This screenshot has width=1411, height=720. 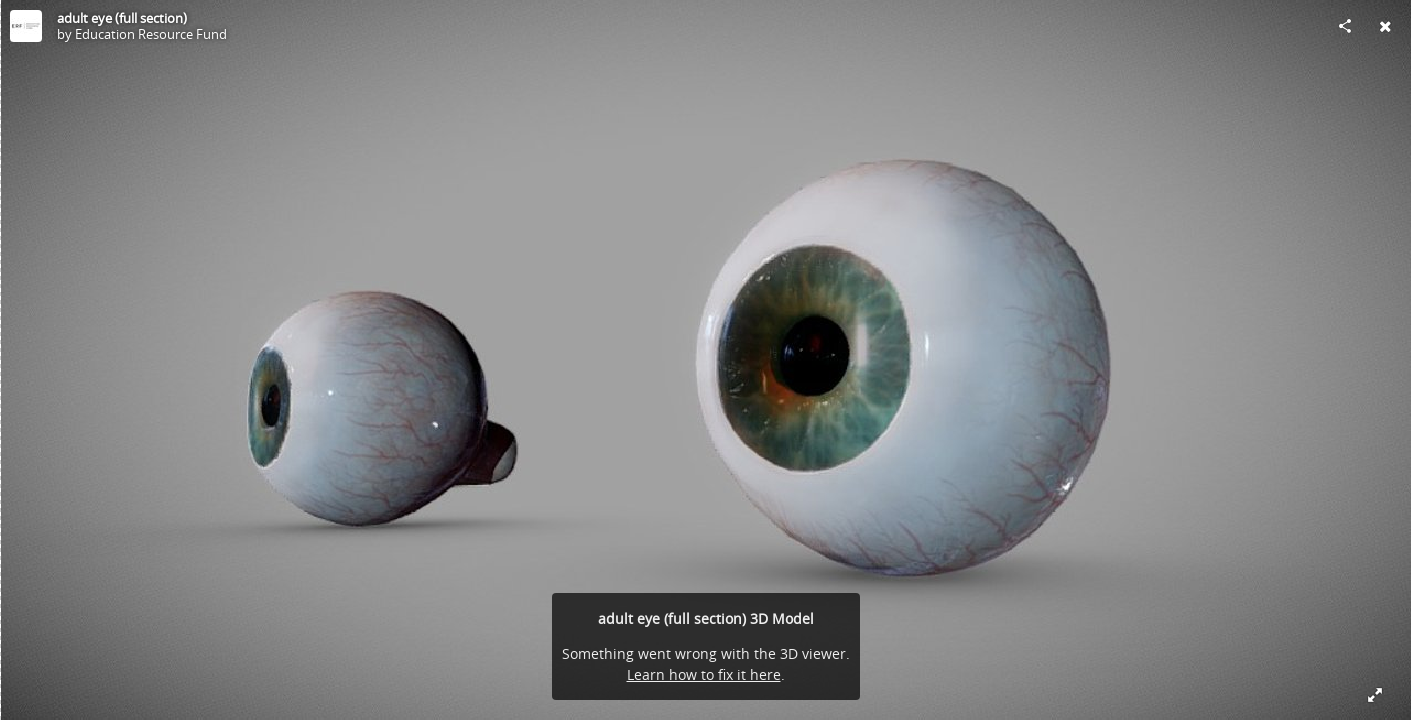 I want to click on Education Resource Fund, so click(x=151, y=34).